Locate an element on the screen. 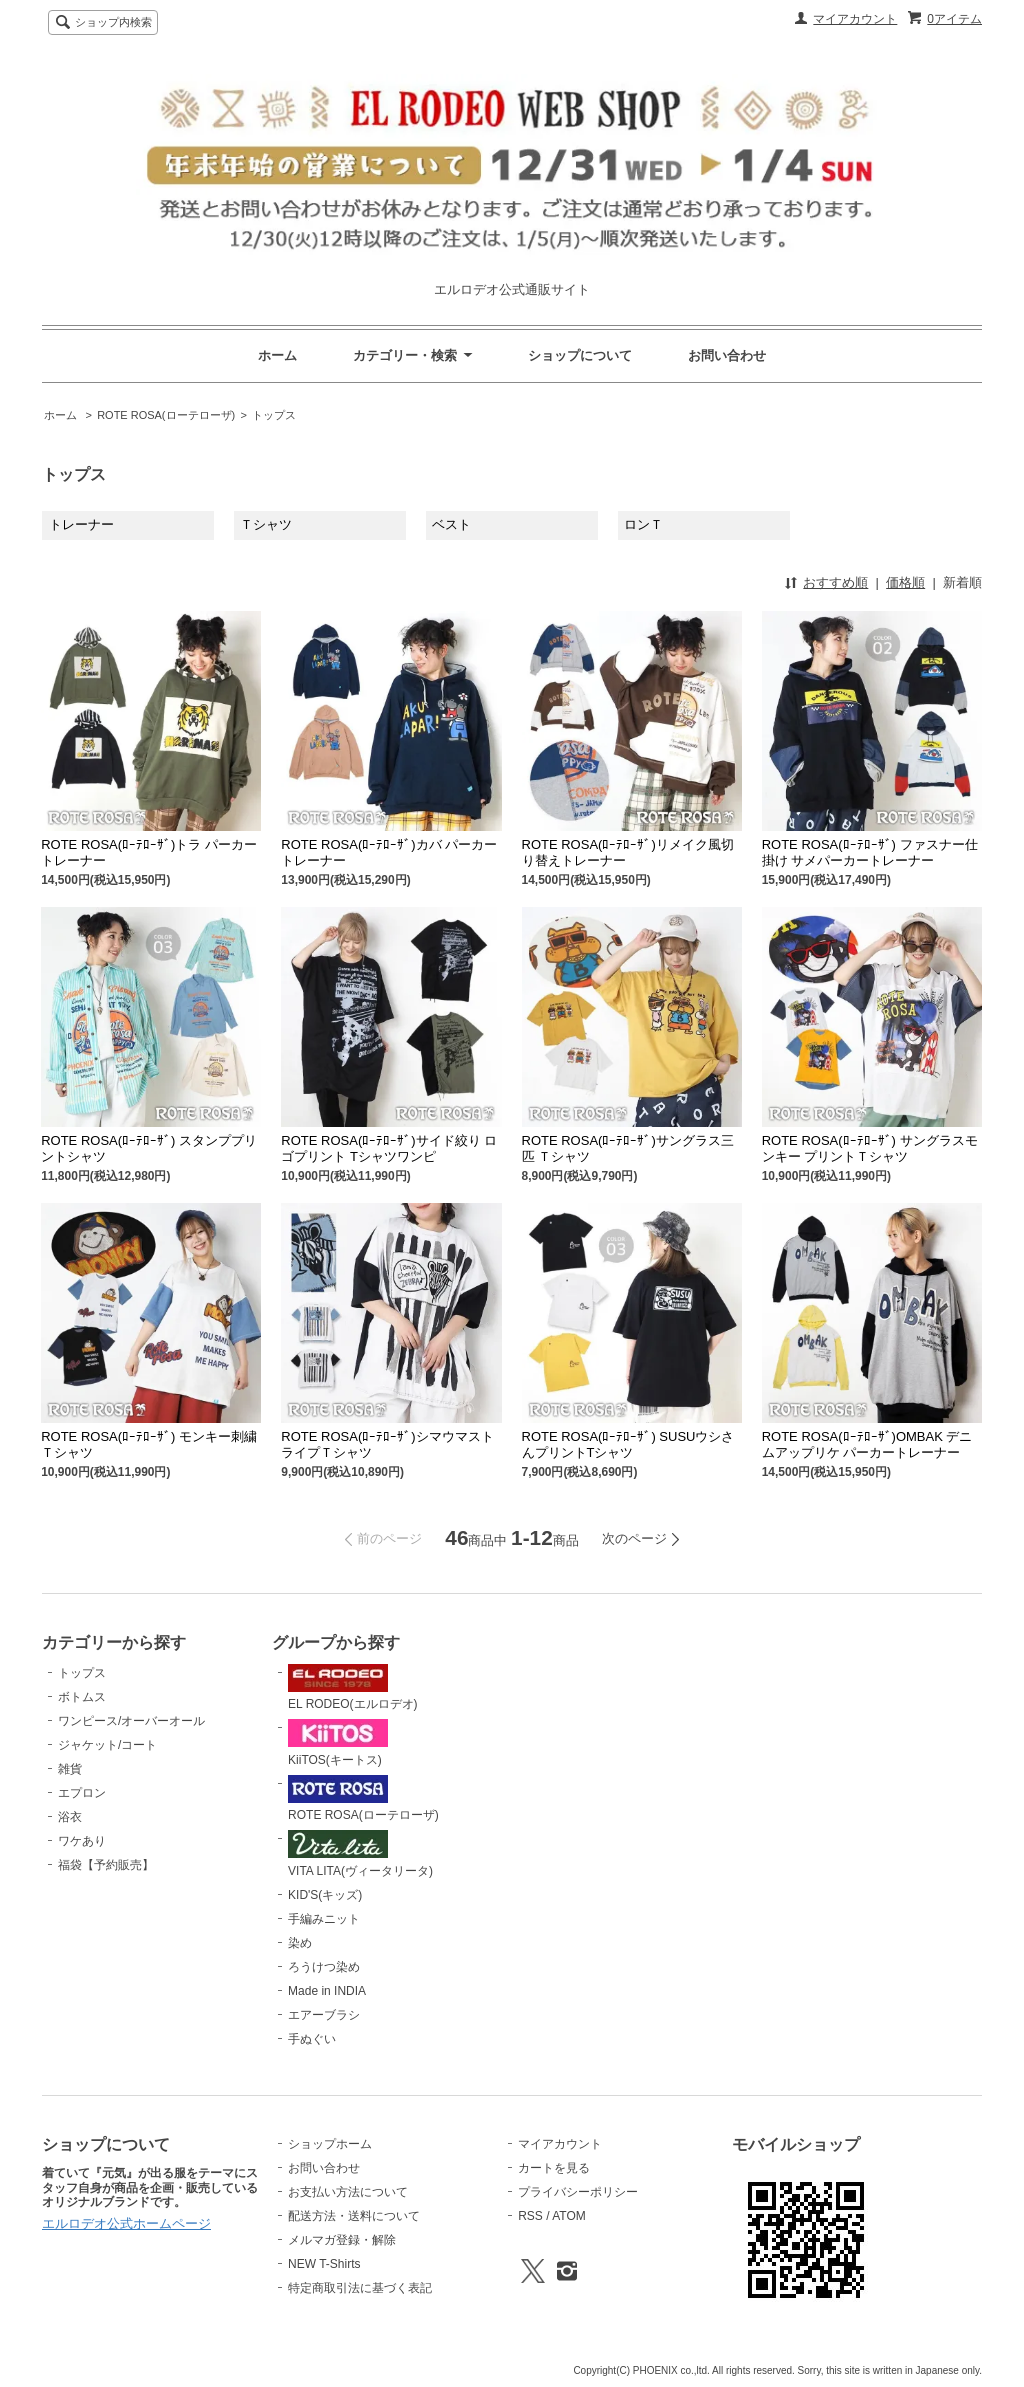 The width and height of the screenshot is (1024, 2387). マイアカウント is located at coordinates (855, 19).